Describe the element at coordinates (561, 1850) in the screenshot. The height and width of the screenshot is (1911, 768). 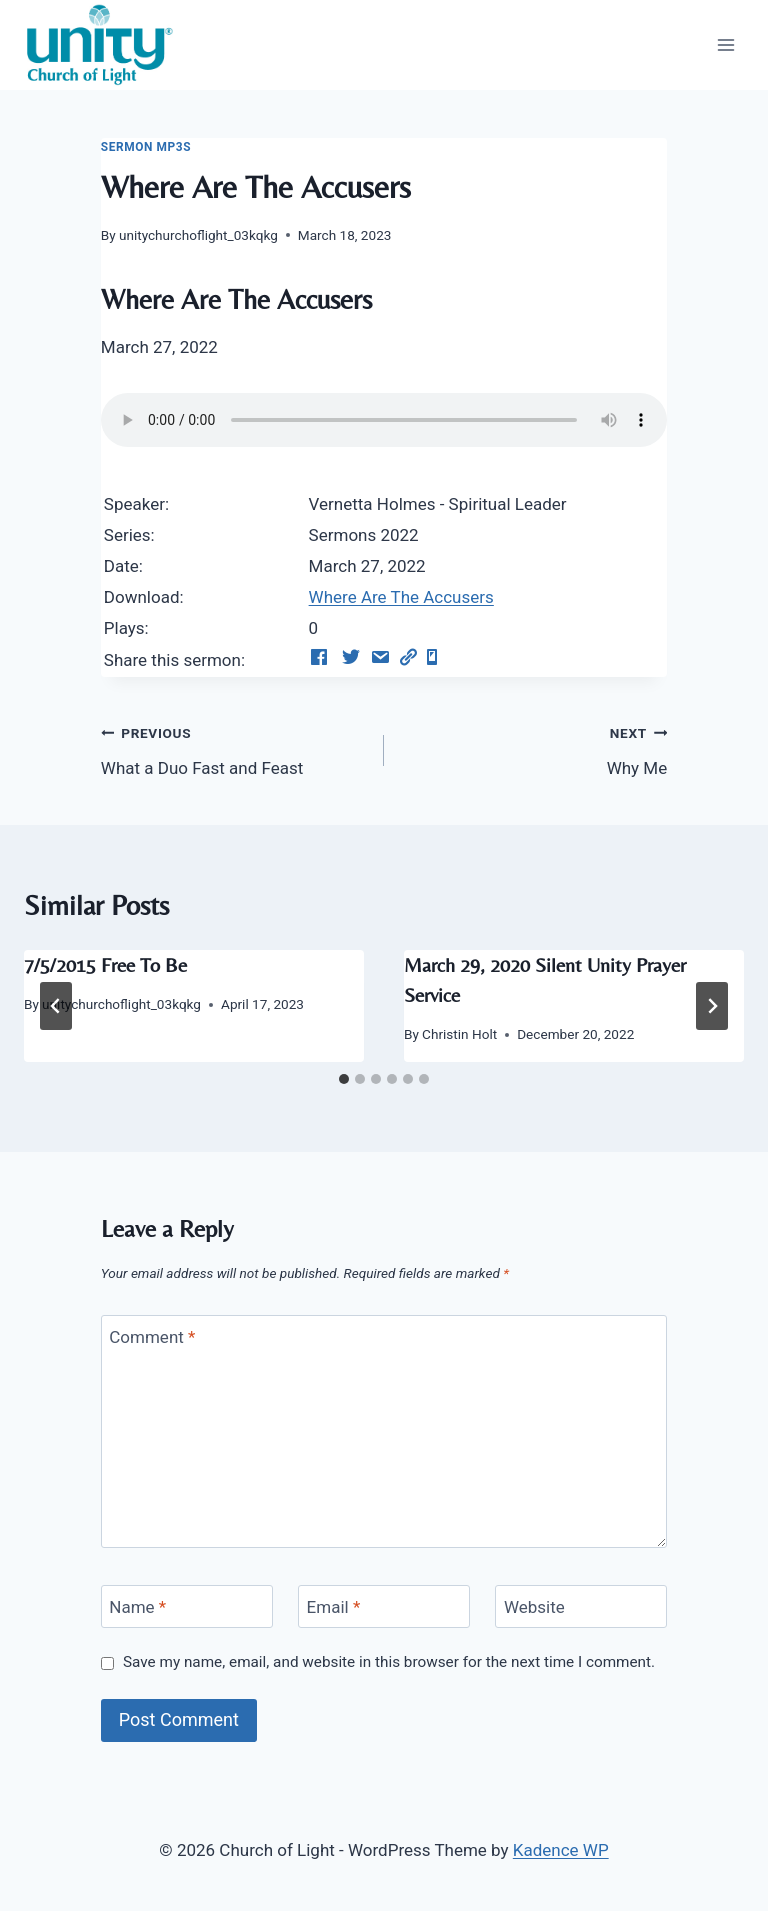
I see `Kadence WP` at that location.